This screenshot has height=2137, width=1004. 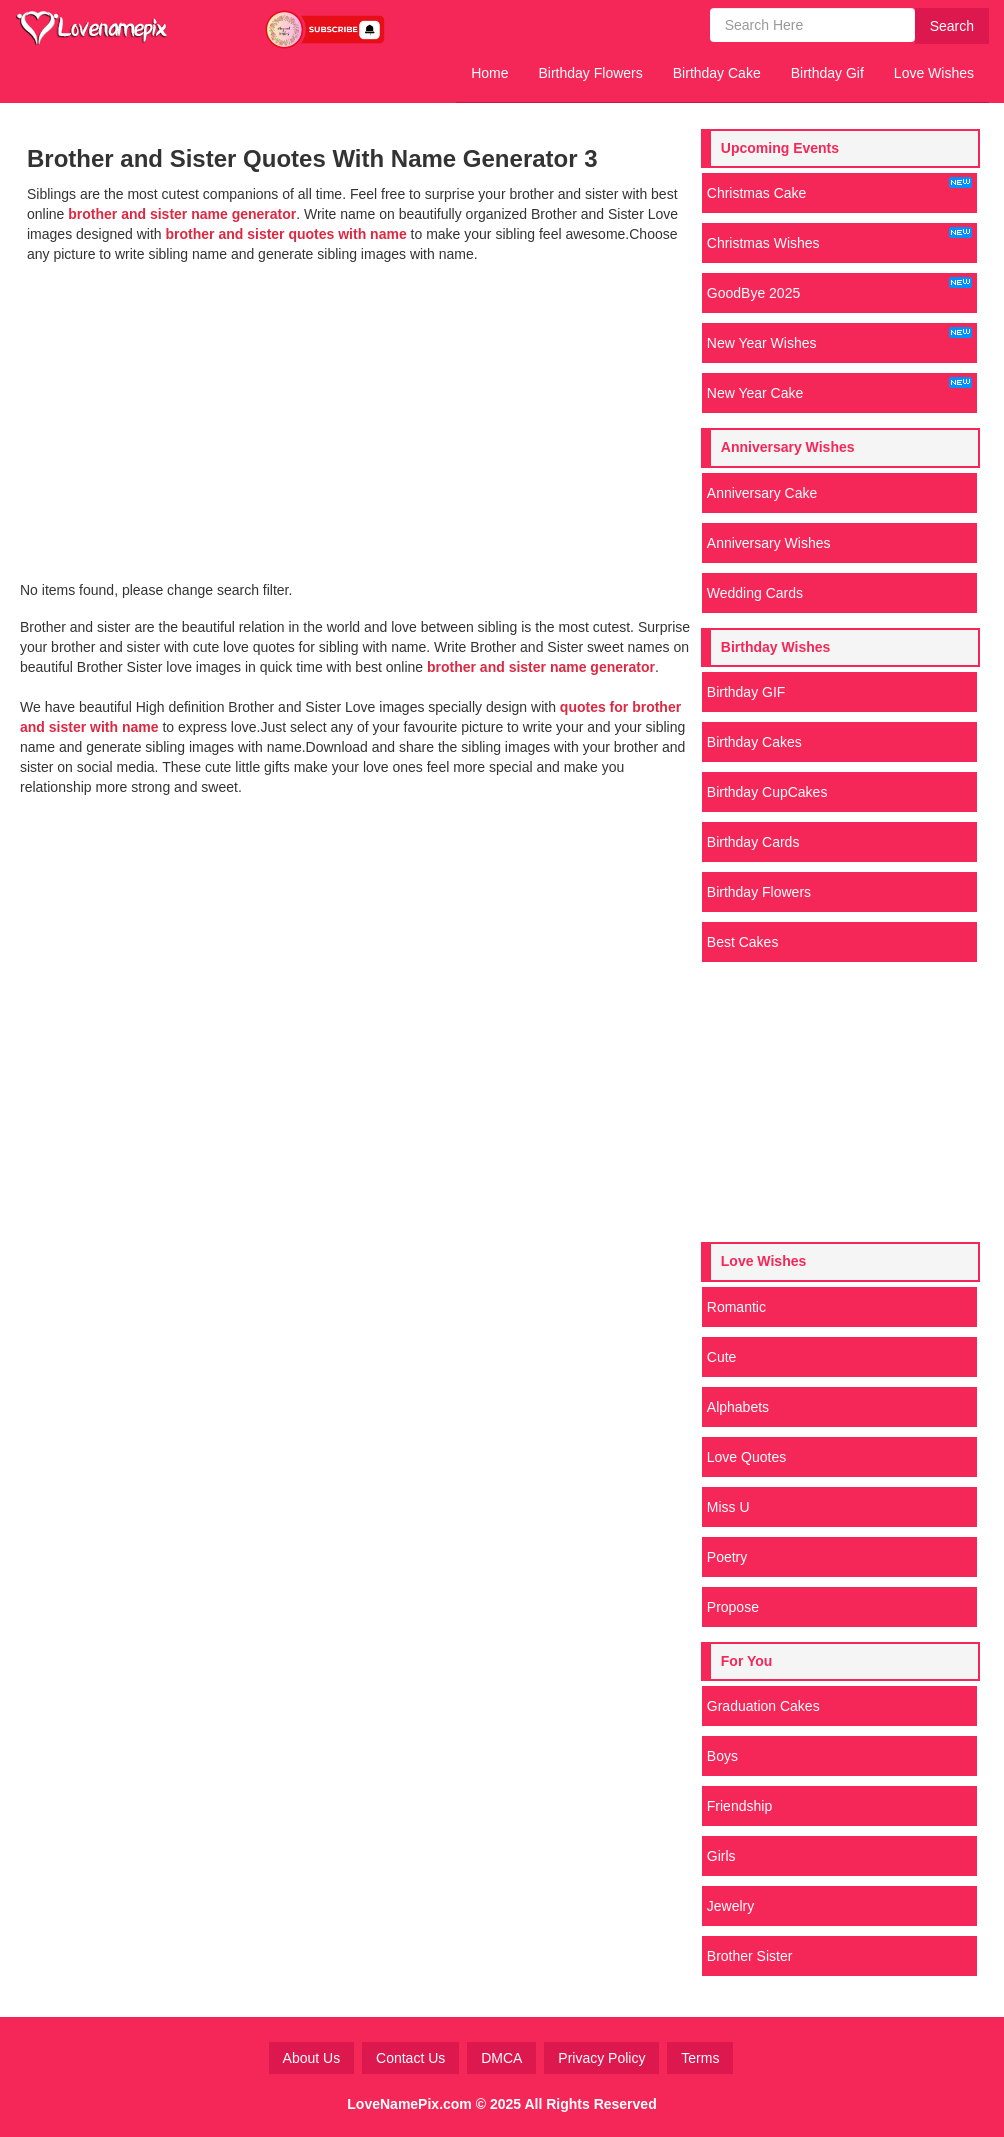 What do you see at coordinates (730, 1906) in the screenshot?
I see `Jewelry` at bounding box center [730, 1906].